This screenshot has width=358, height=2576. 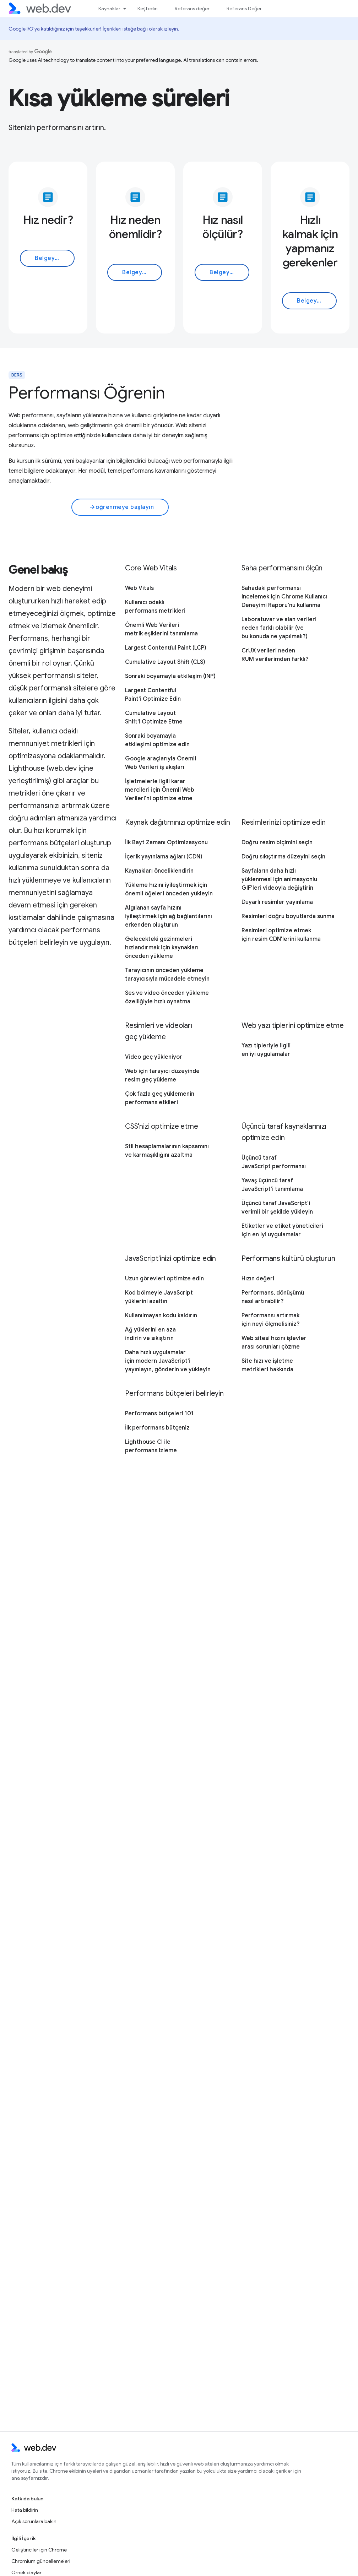 I want to click on Performansı Öğrenin, so click(x=87, y=392).